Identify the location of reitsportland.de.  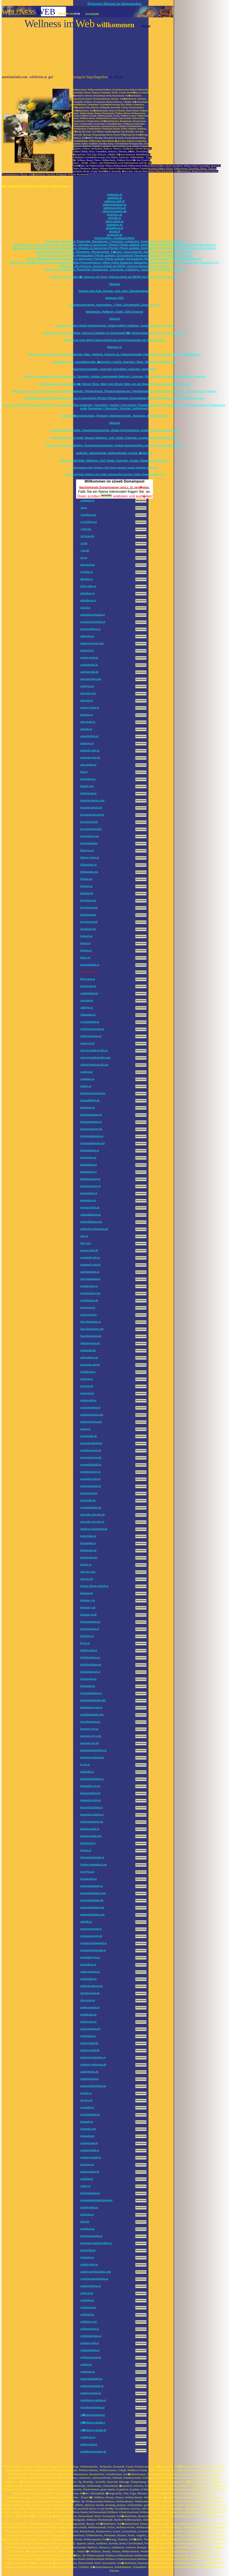
(89, 2043).